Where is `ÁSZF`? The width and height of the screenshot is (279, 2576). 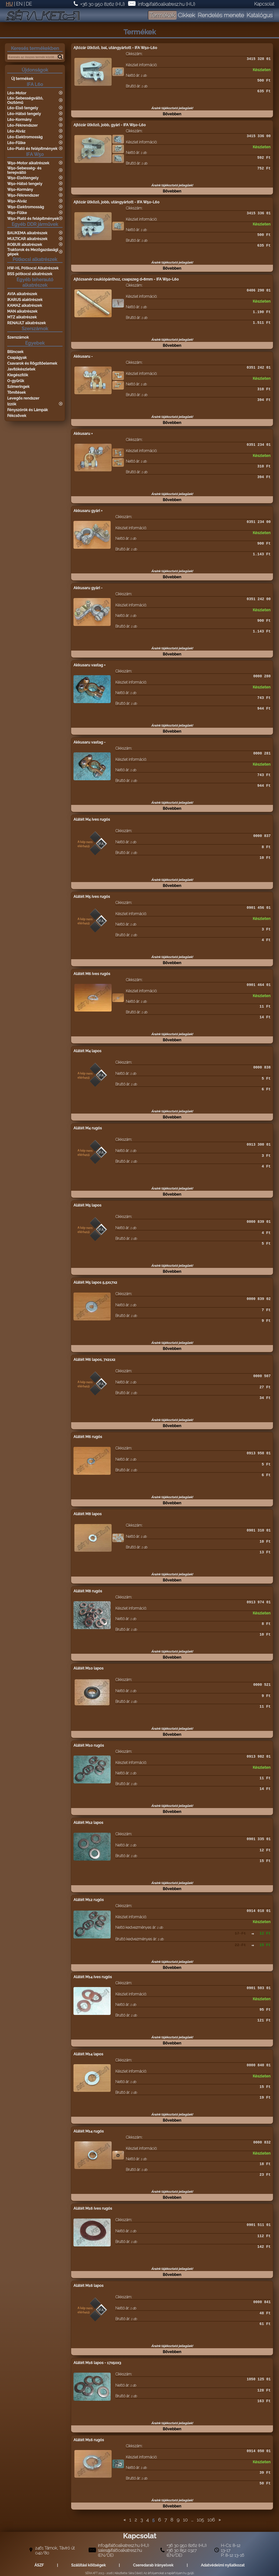 ÁSZF is located at coordinates (39, 2565).